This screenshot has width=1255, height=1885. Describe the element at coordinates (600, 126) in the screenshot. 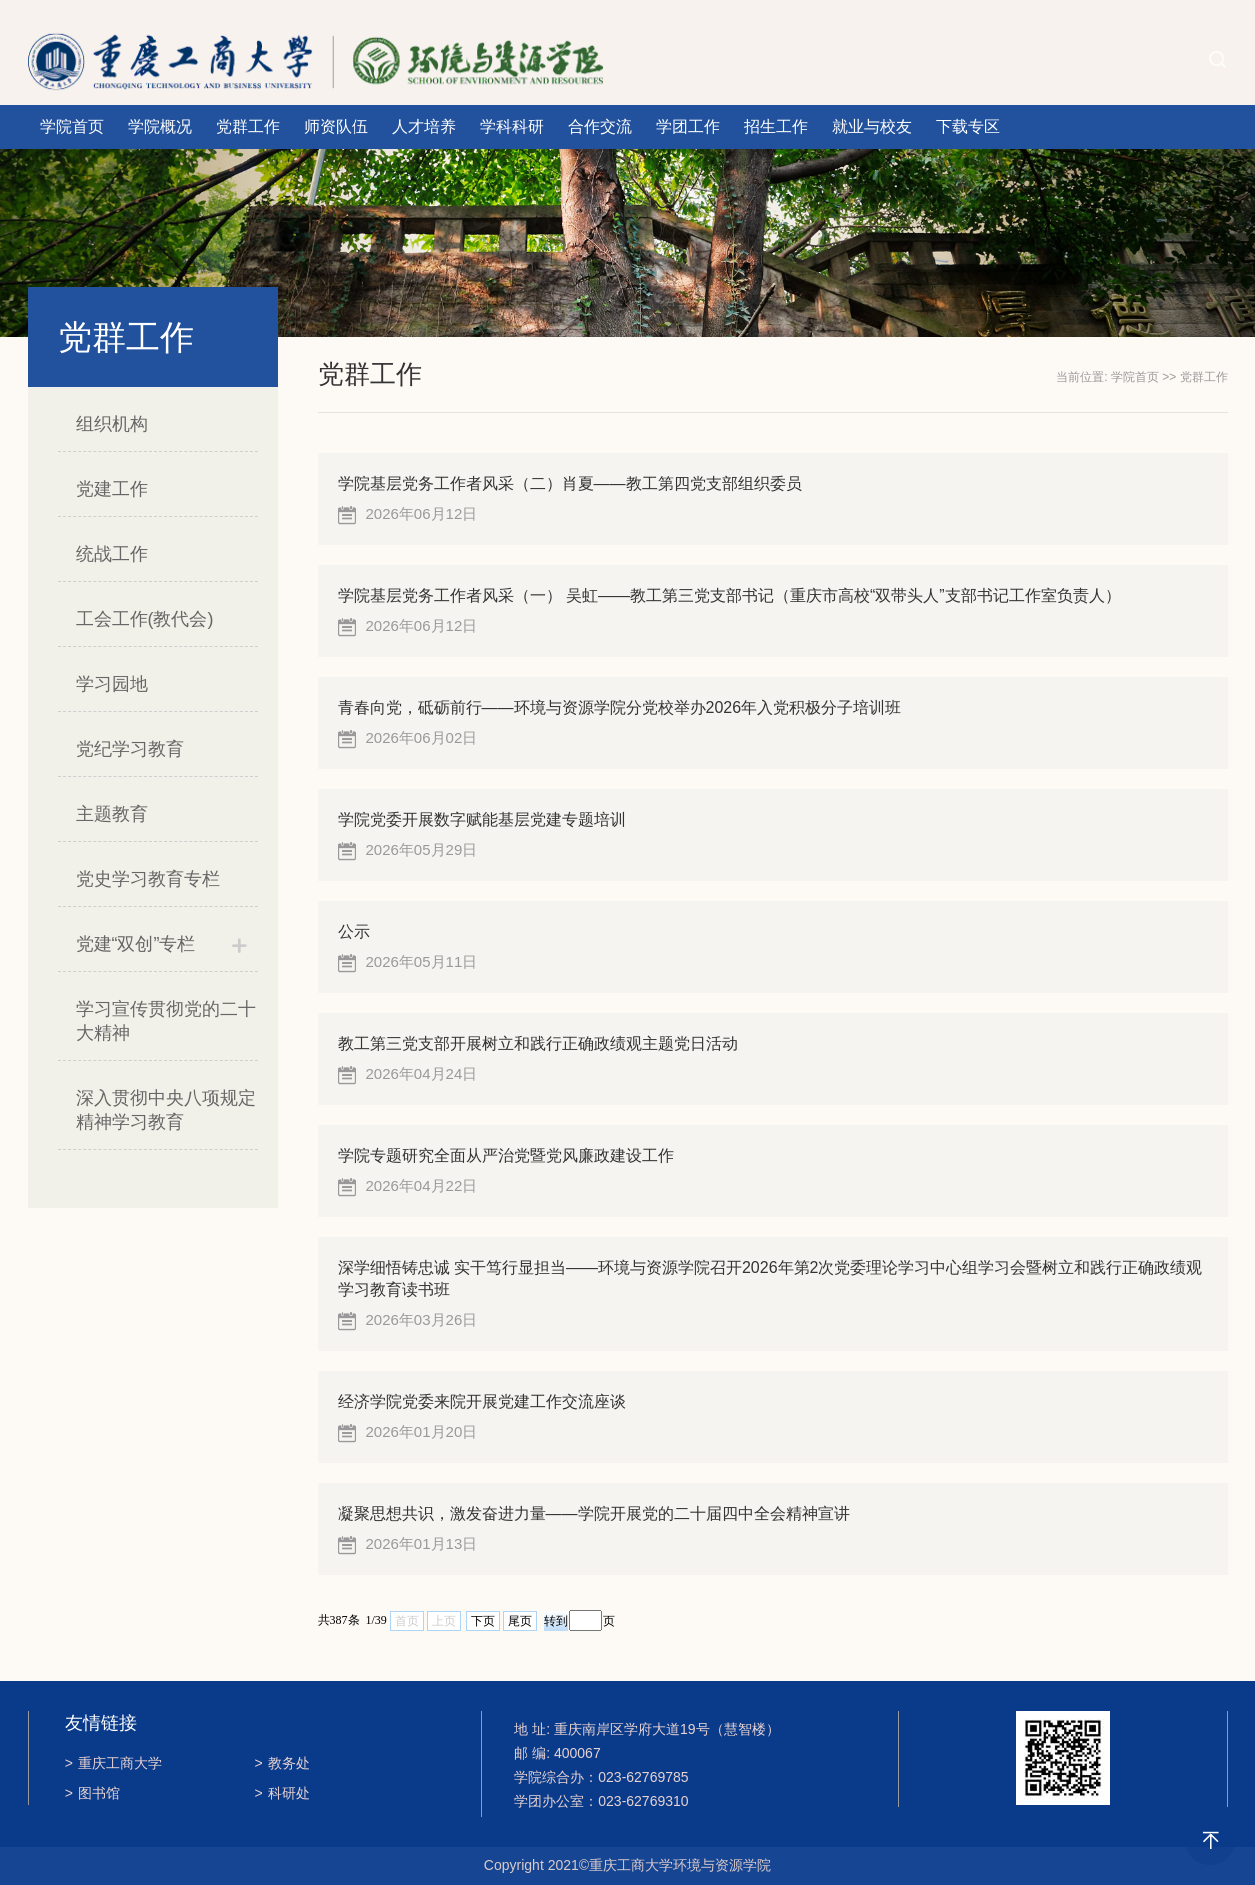

I see `合作交流` at that location.